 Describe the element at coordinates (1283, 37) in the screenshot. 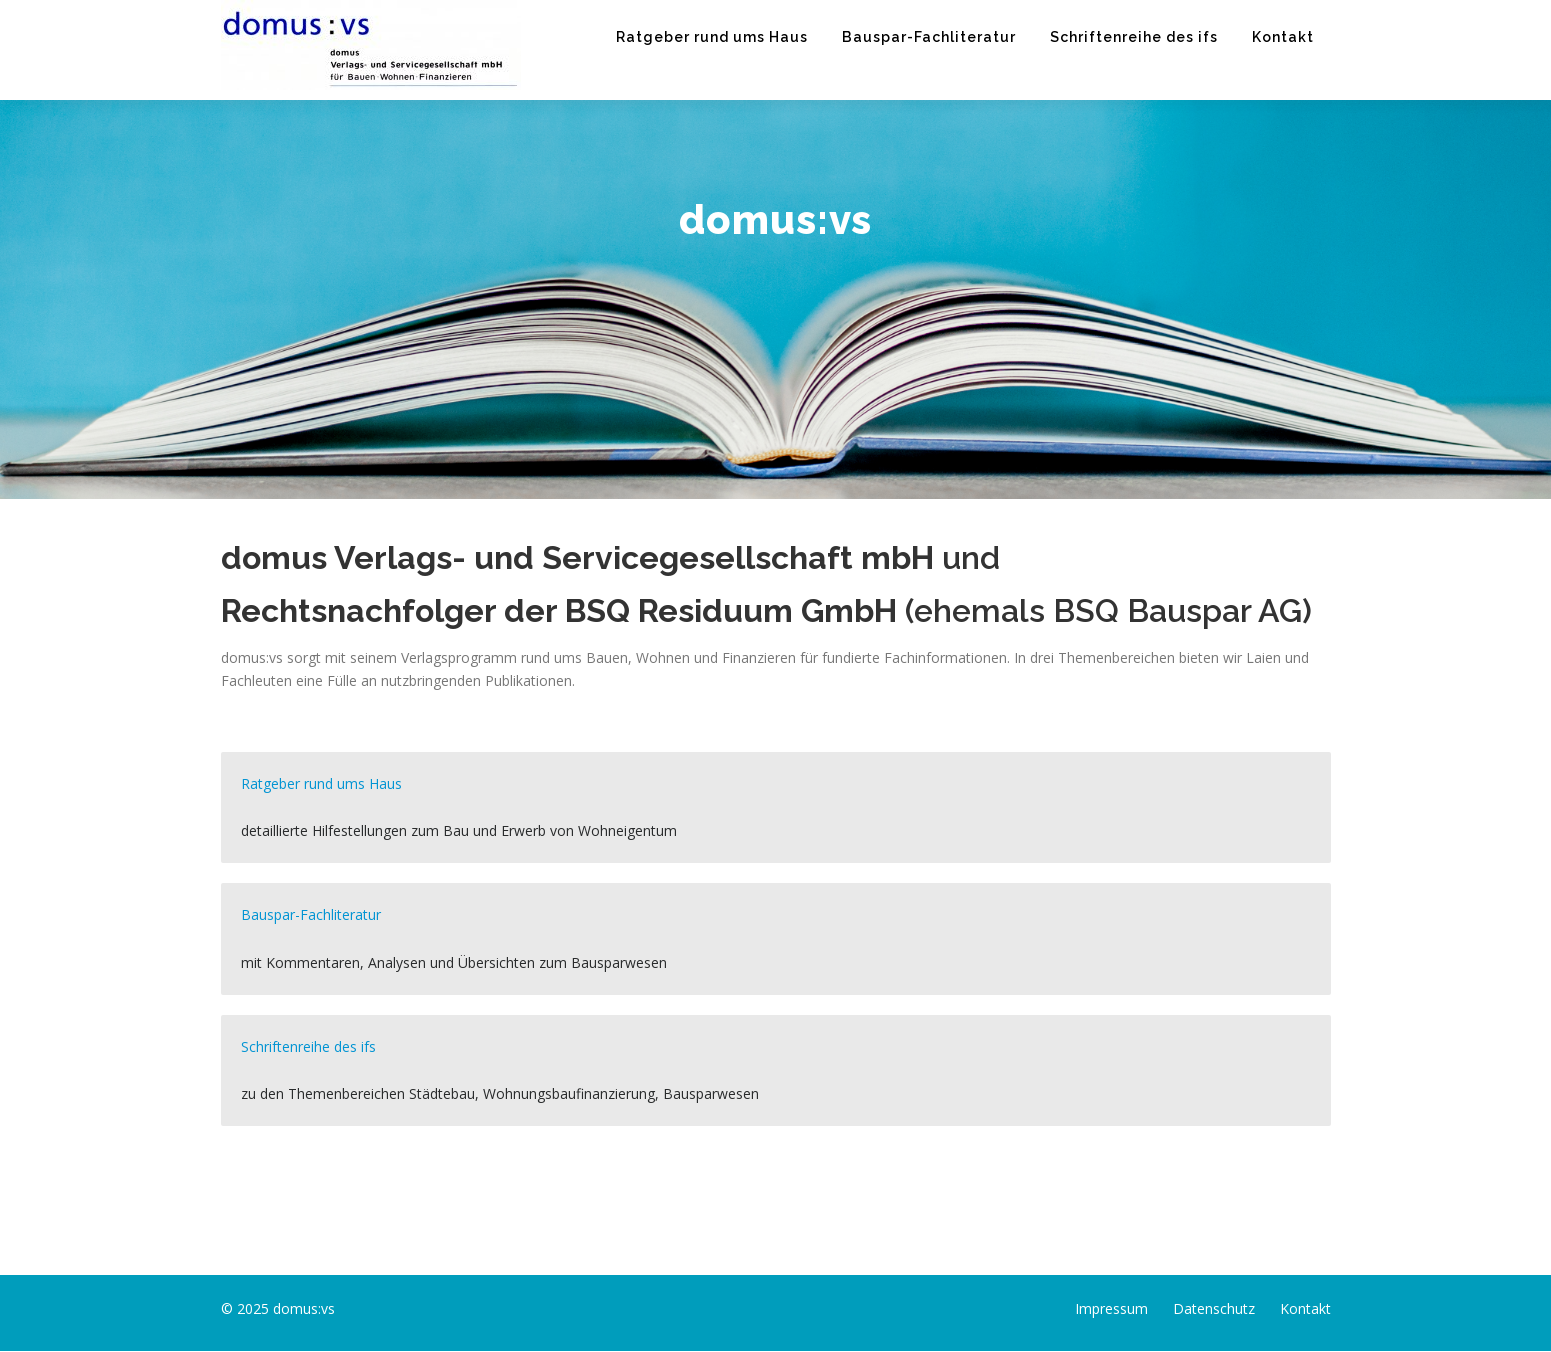

I see `Kontakt` at that location.